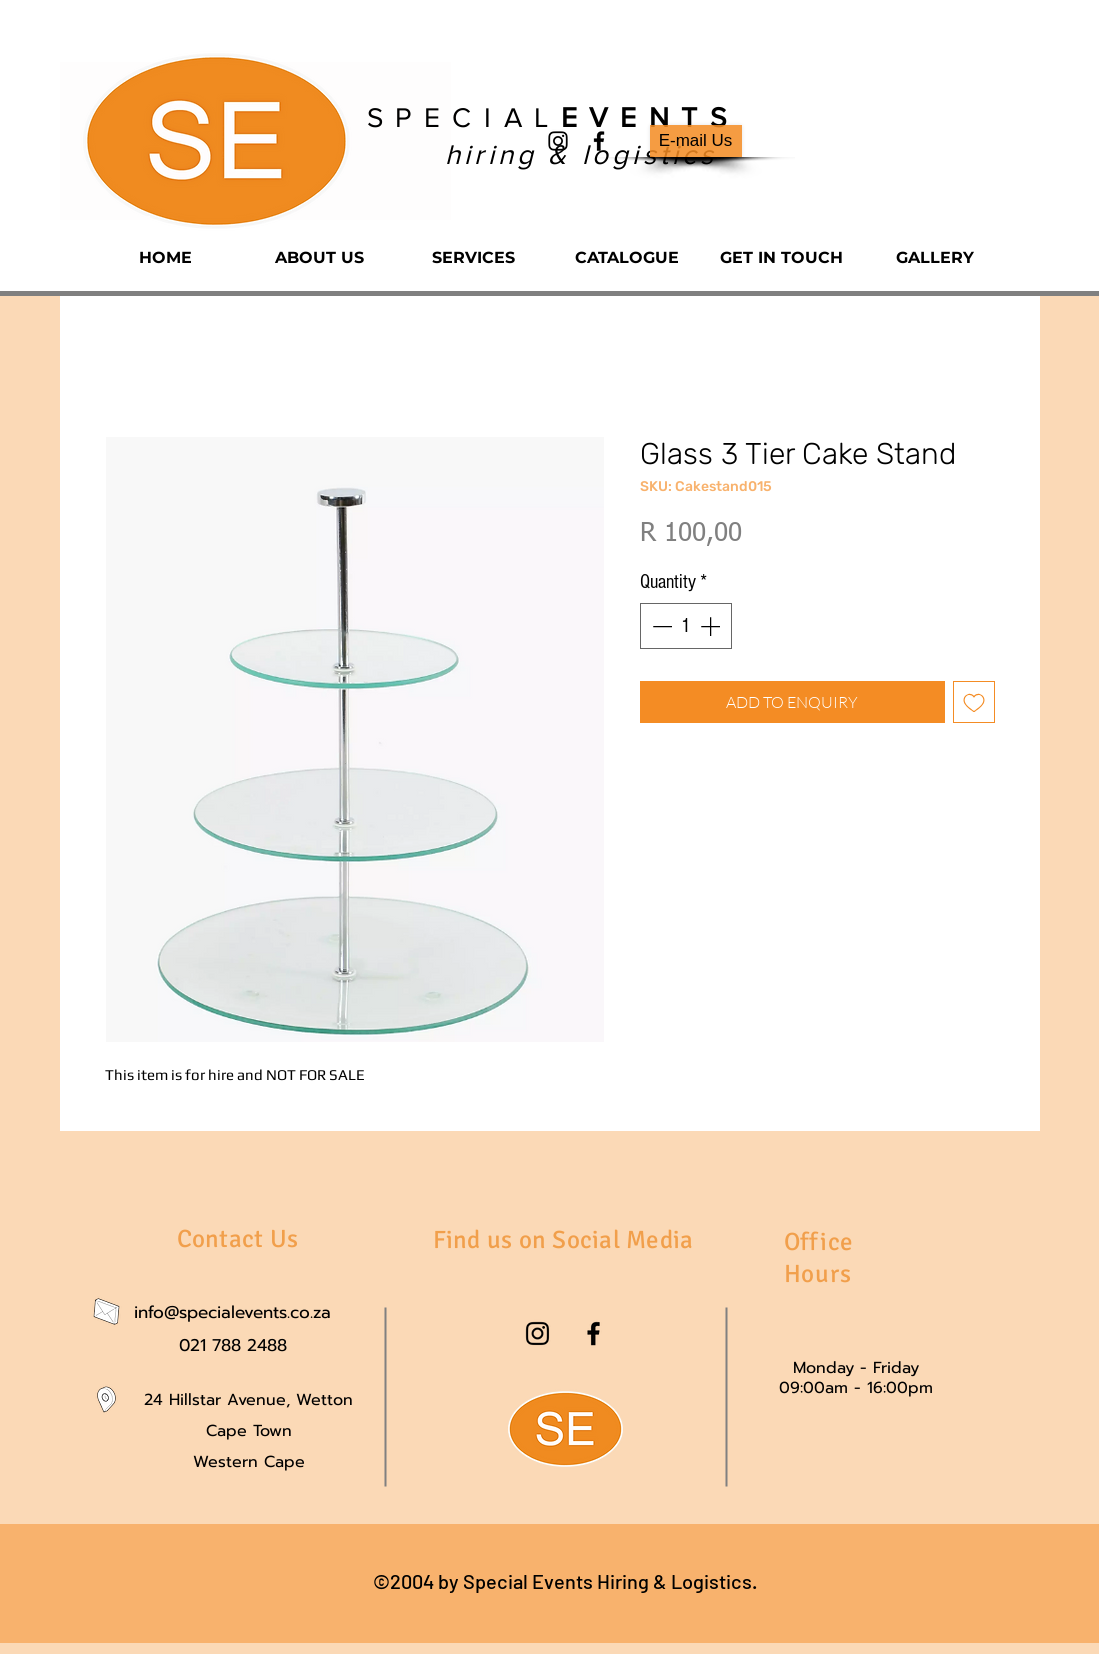 This screenshot has height=1654, width=1099. What do you see at coordinates (599, 141) in the screenshot?
I see `[facebook]` at bounding box center [599, 141].